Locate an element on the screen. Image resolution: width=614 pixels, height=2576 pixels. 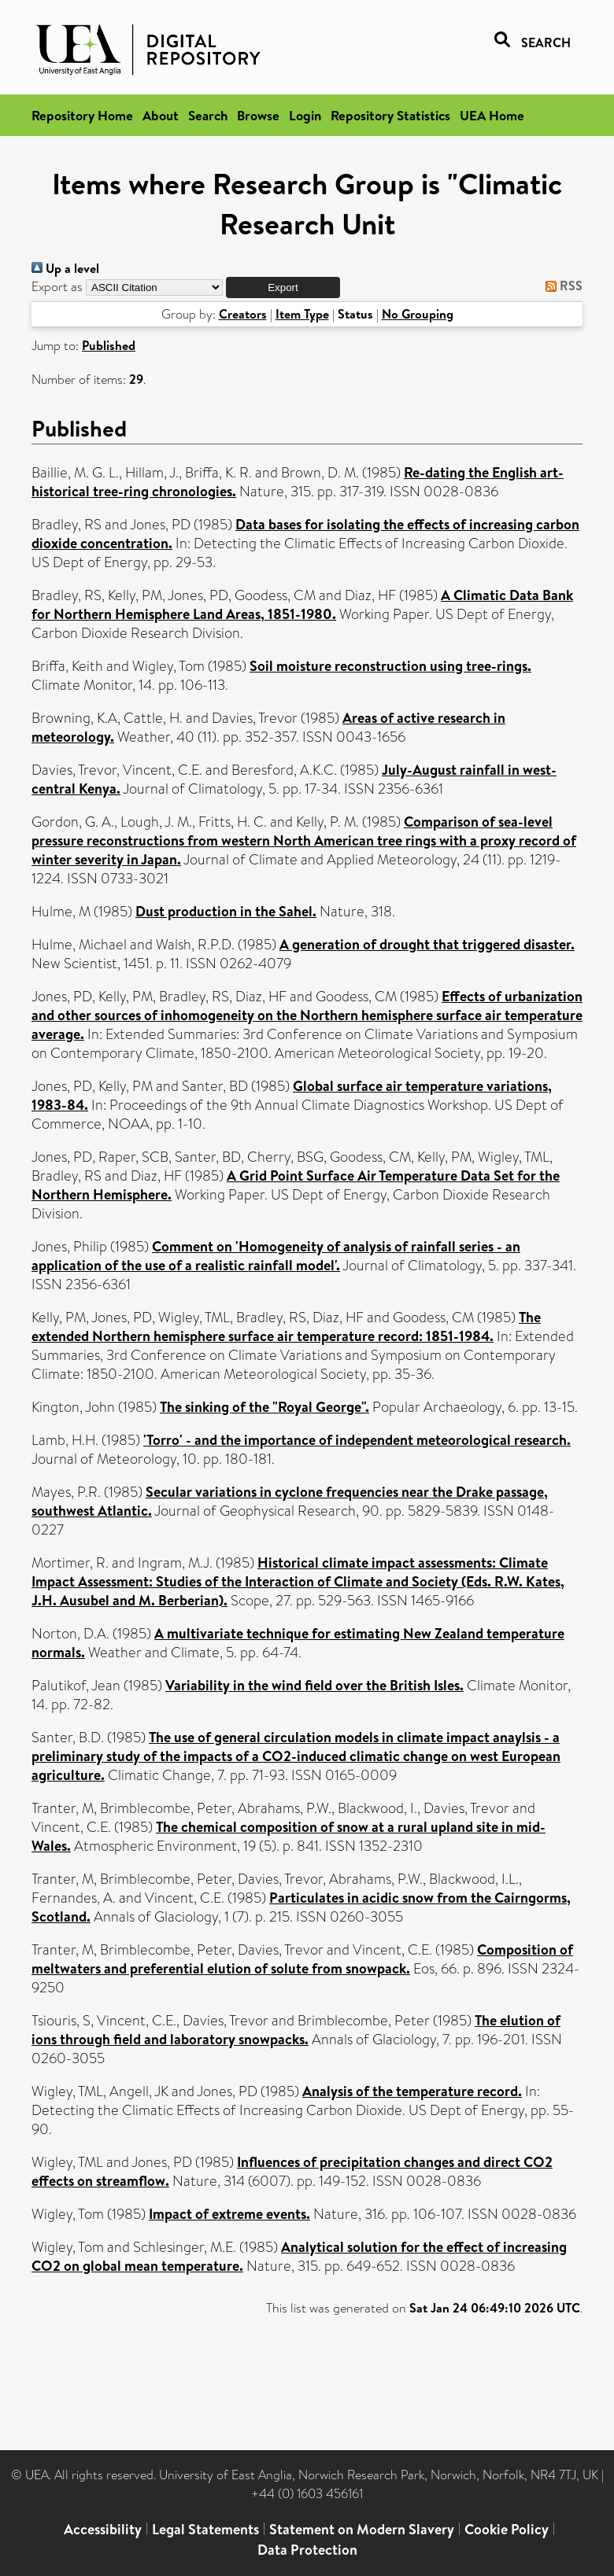
Creators is located at coordinates (243, 313).